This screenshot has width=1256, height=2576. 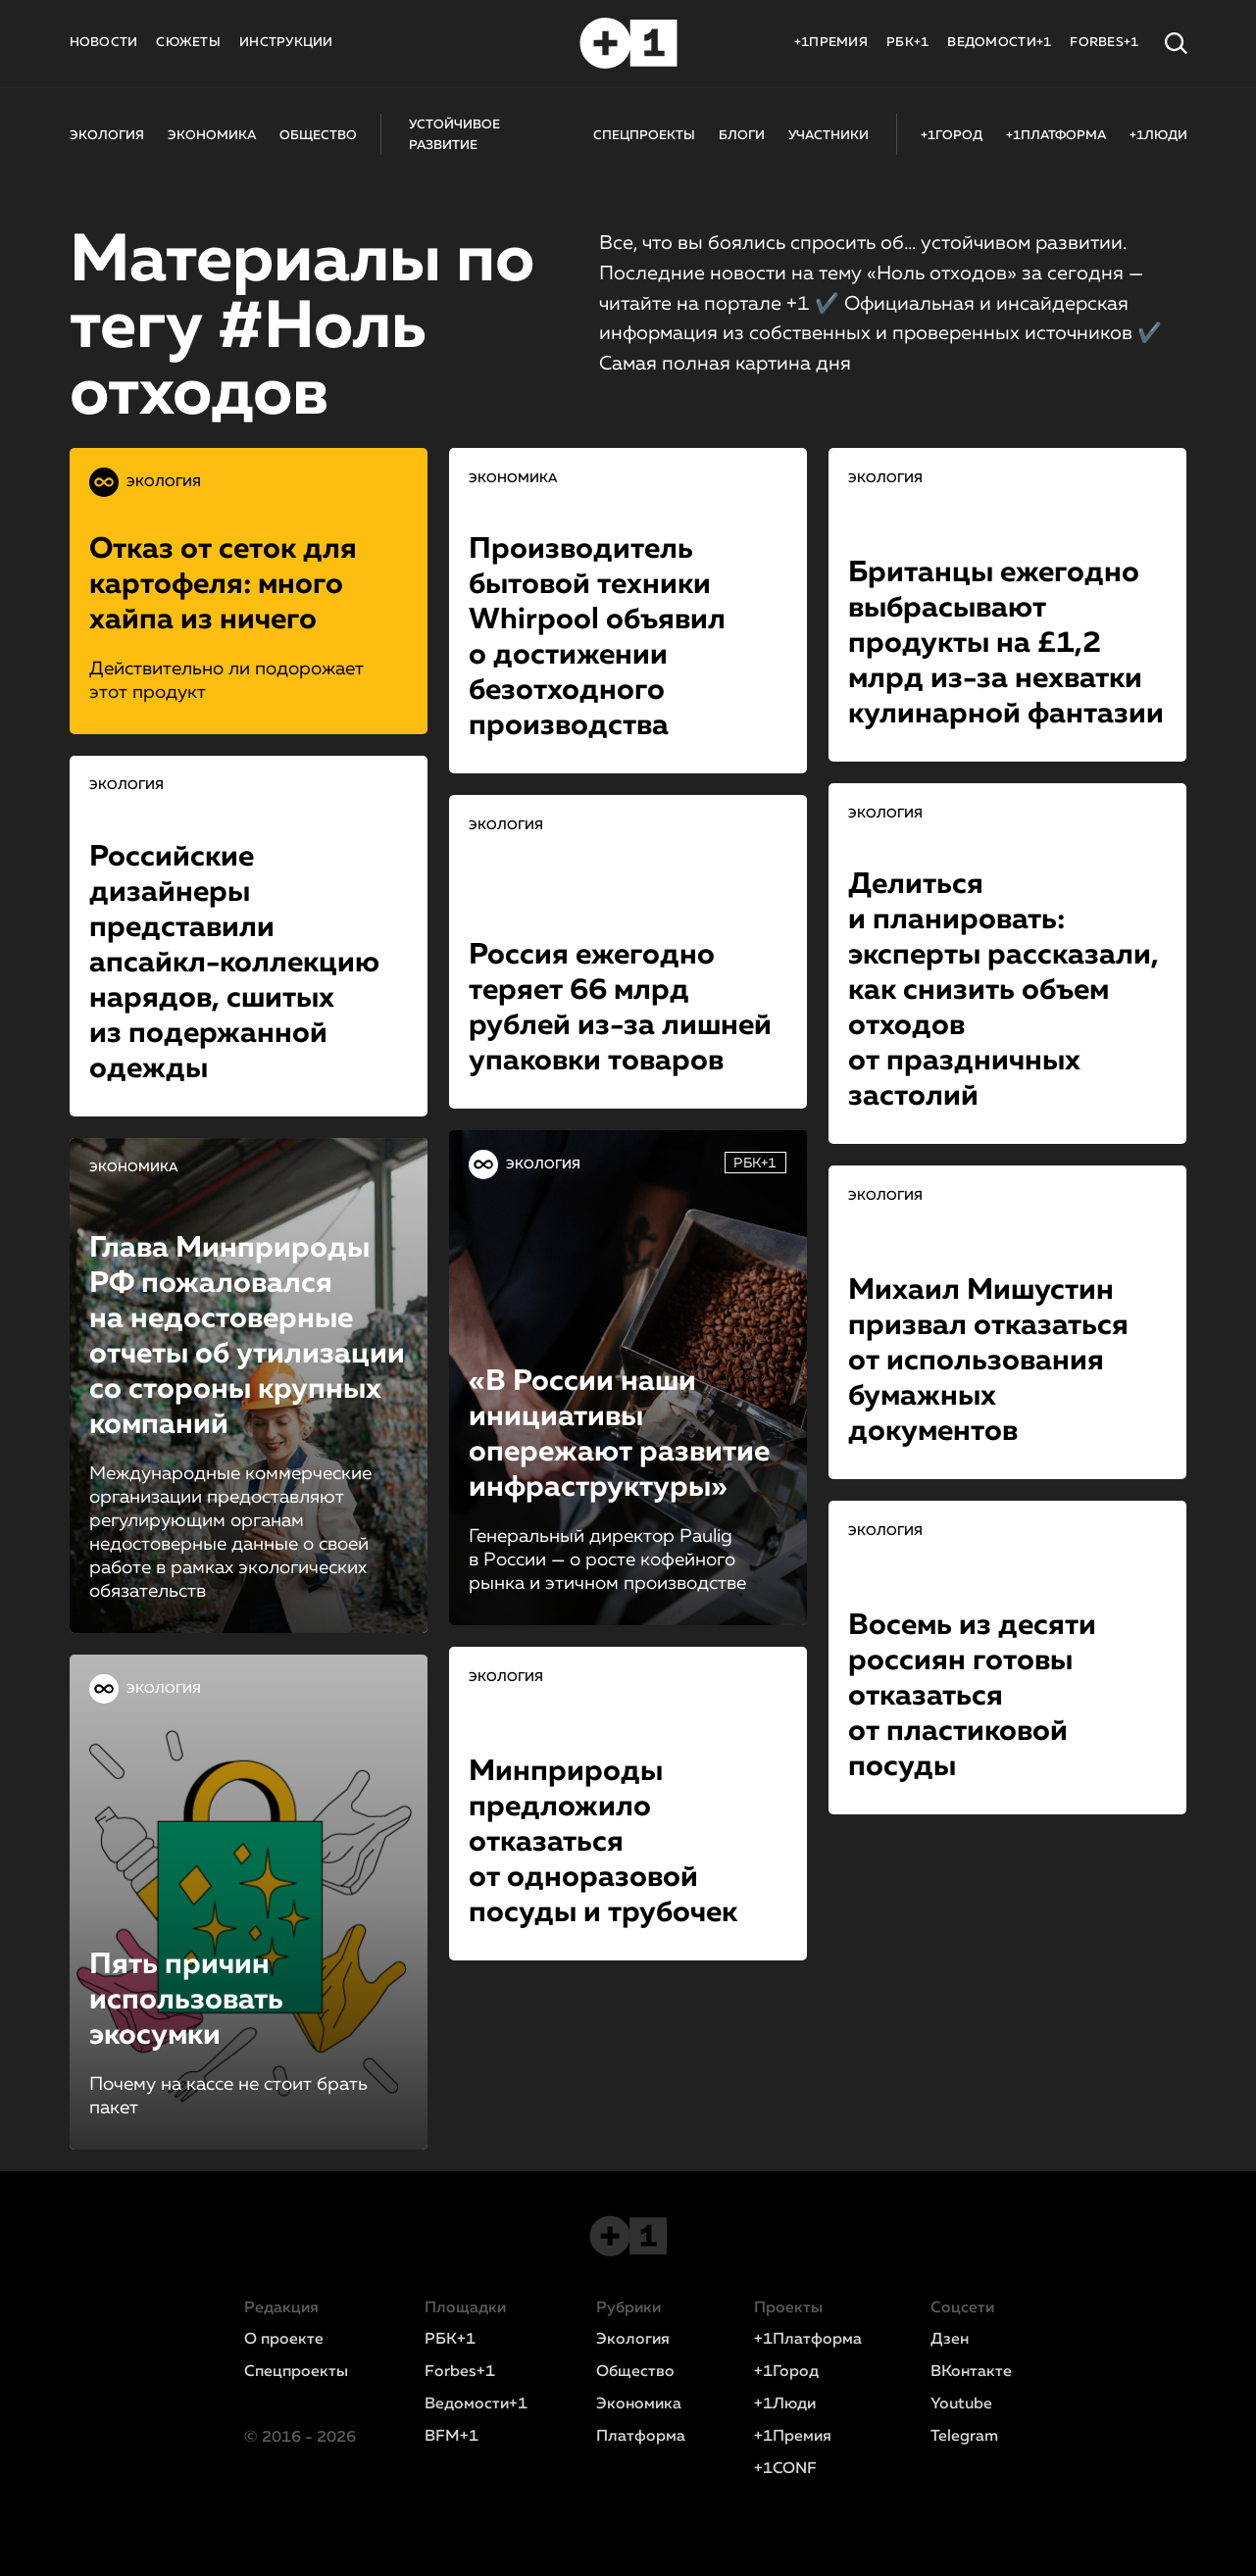 What do you see at coordinates (296, 2372) in the screenshot?
I see `Спецпроекты` at bounding box center [296, 2372].